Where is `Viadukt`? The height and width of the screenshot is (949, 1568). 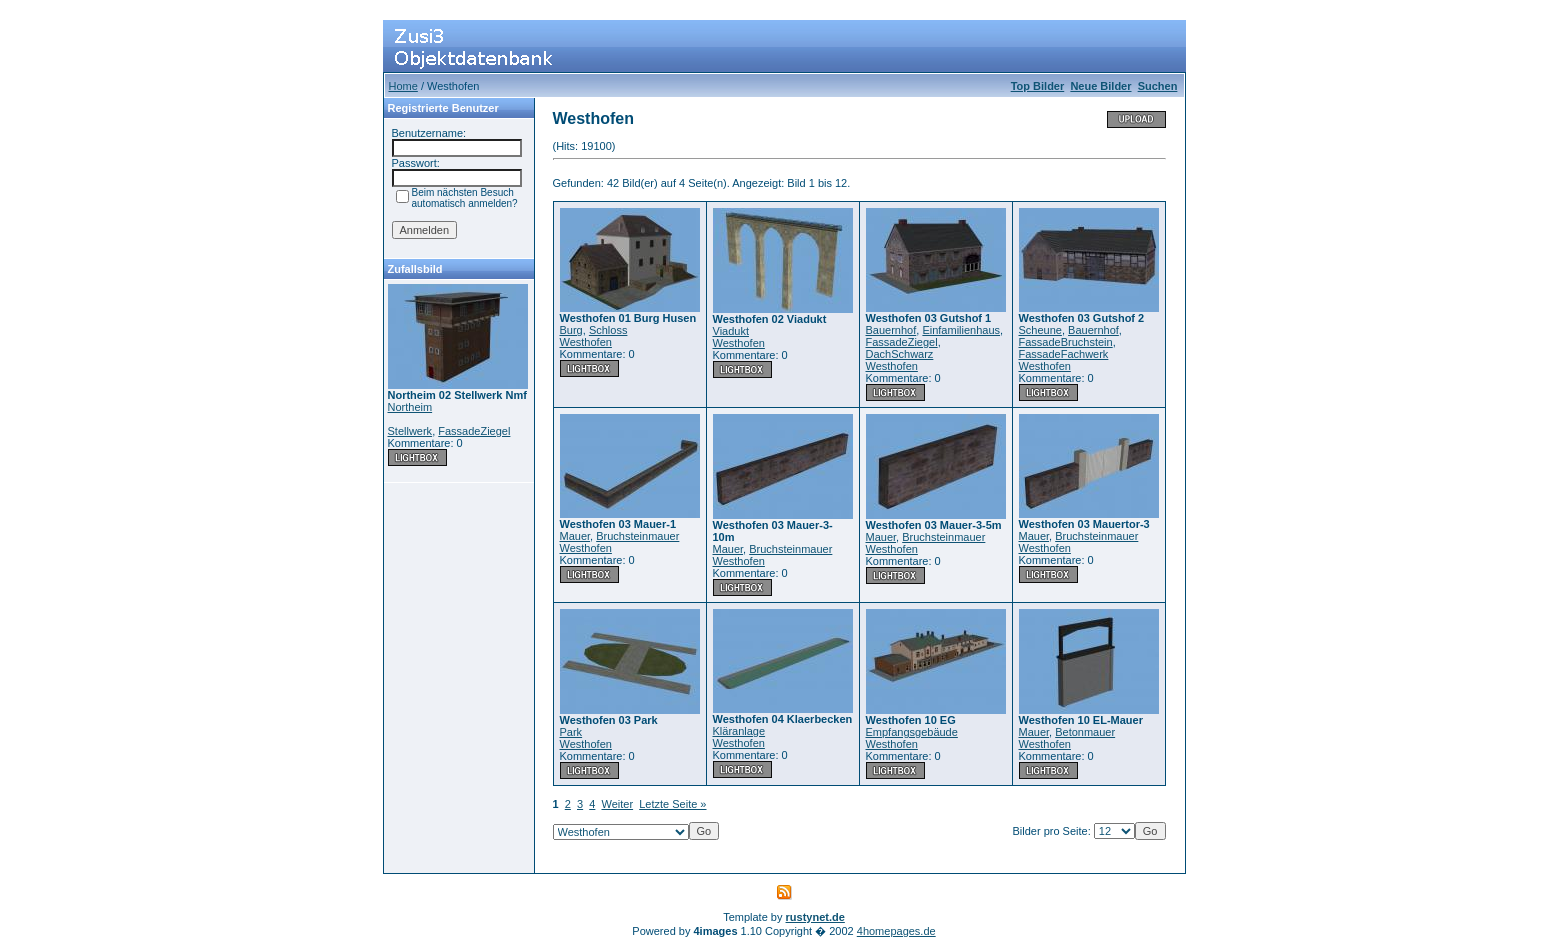 Viadukt is located at coordinates (731, 331).